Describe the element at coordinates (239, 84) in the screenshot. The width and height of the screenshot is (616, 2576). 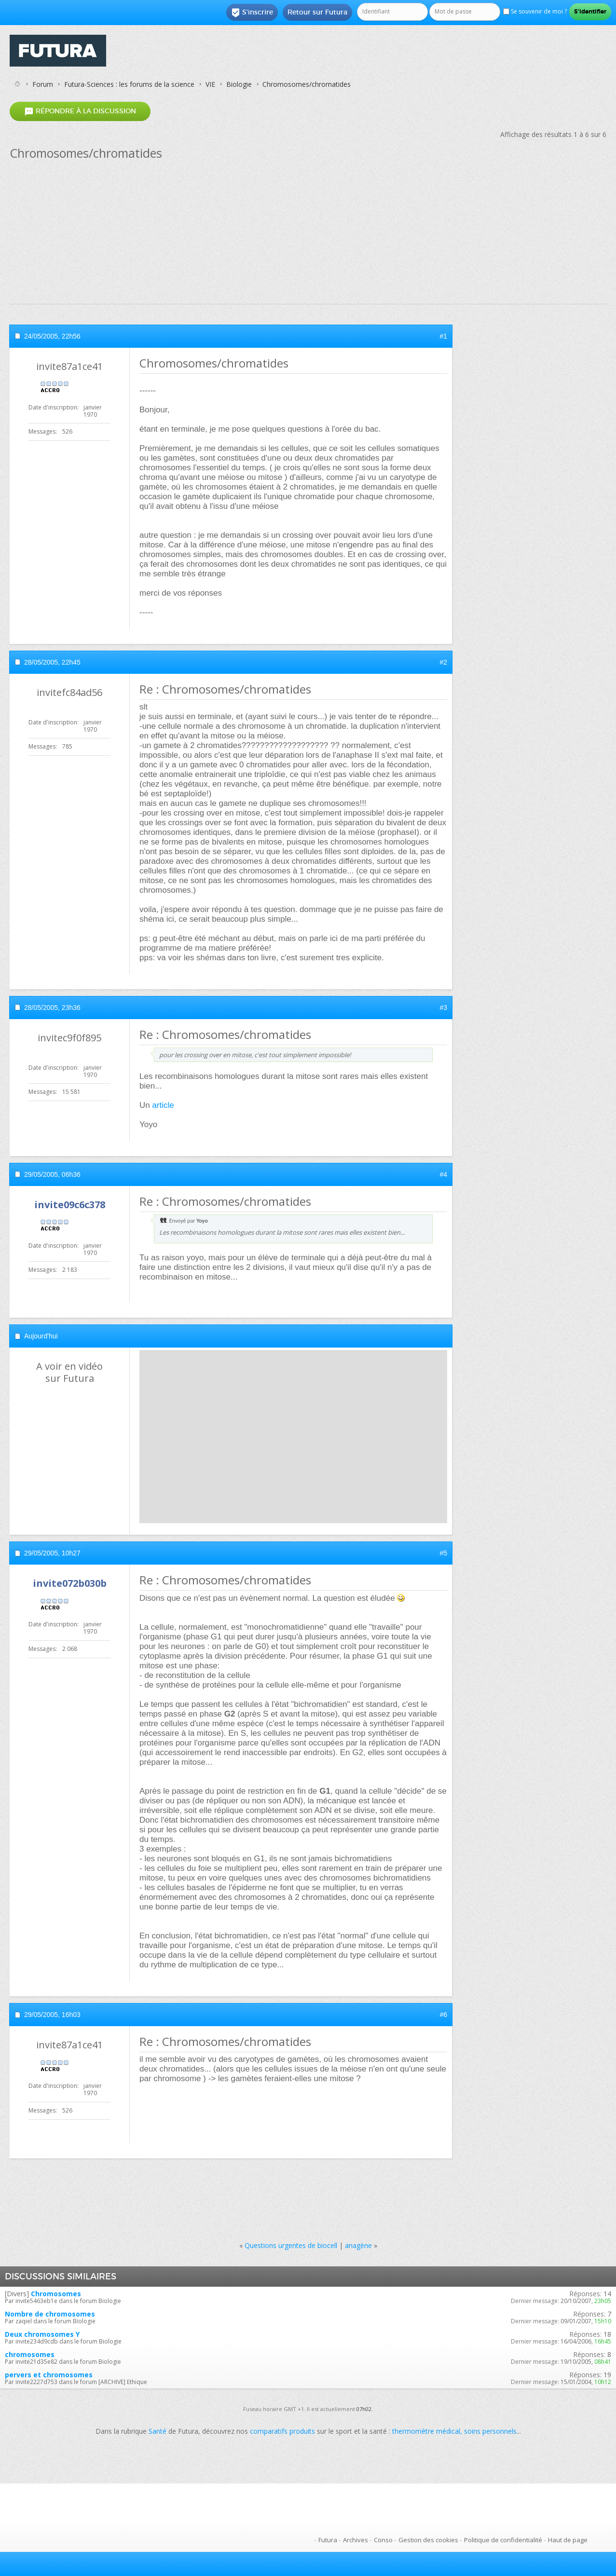
I see `Biologie` at that location.